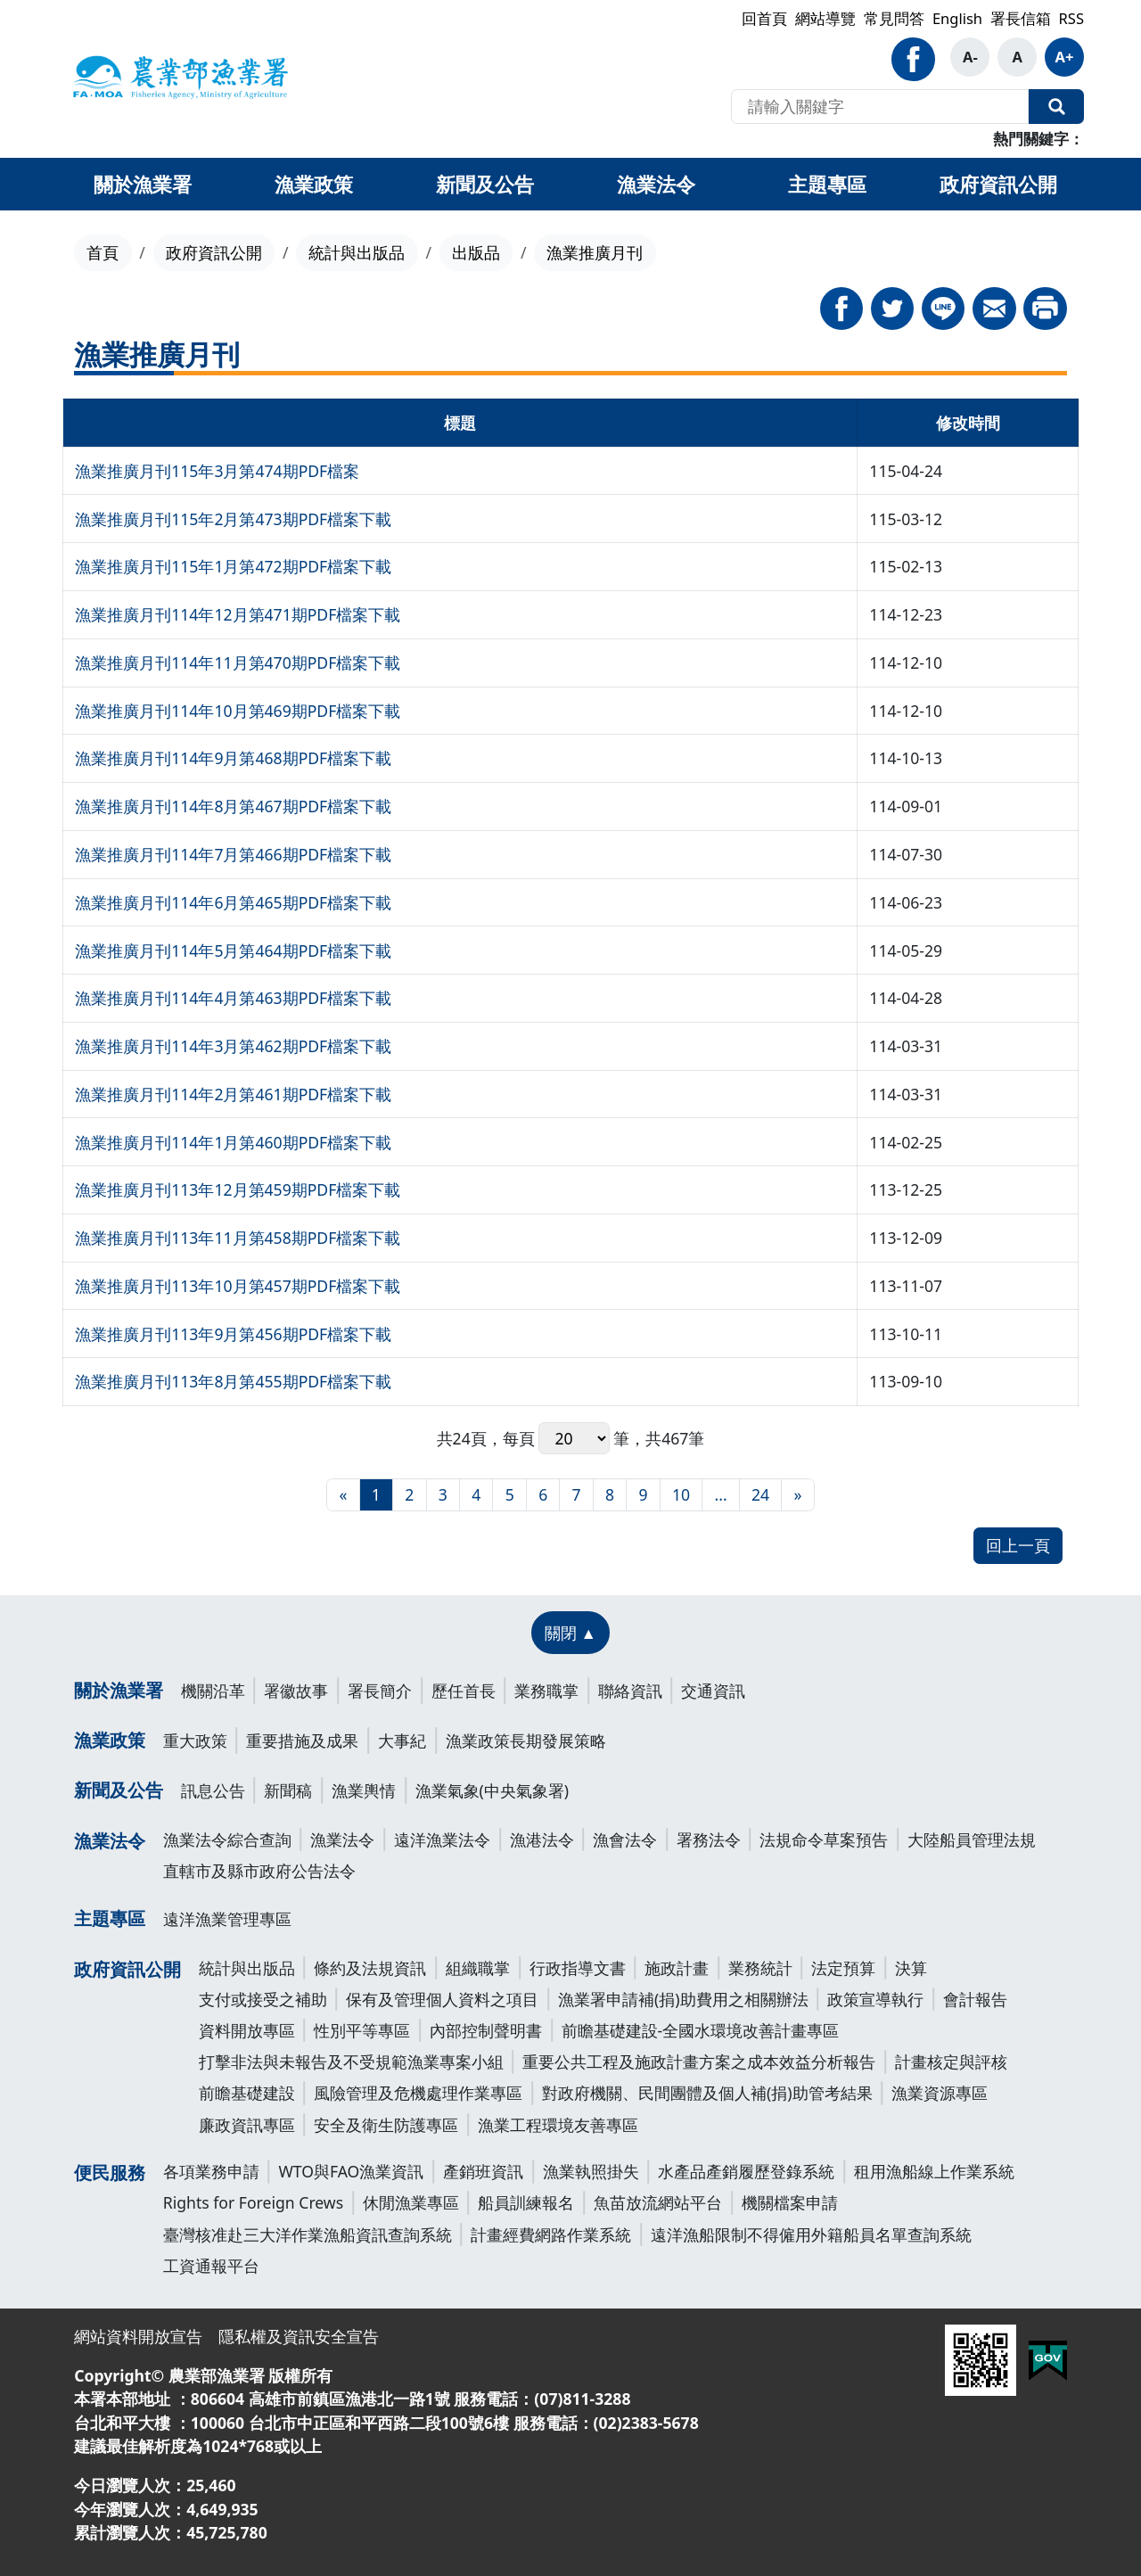 This screenshot has width=1141, height=2576. I want to click on 全站搜尋, so click(1056, 107).